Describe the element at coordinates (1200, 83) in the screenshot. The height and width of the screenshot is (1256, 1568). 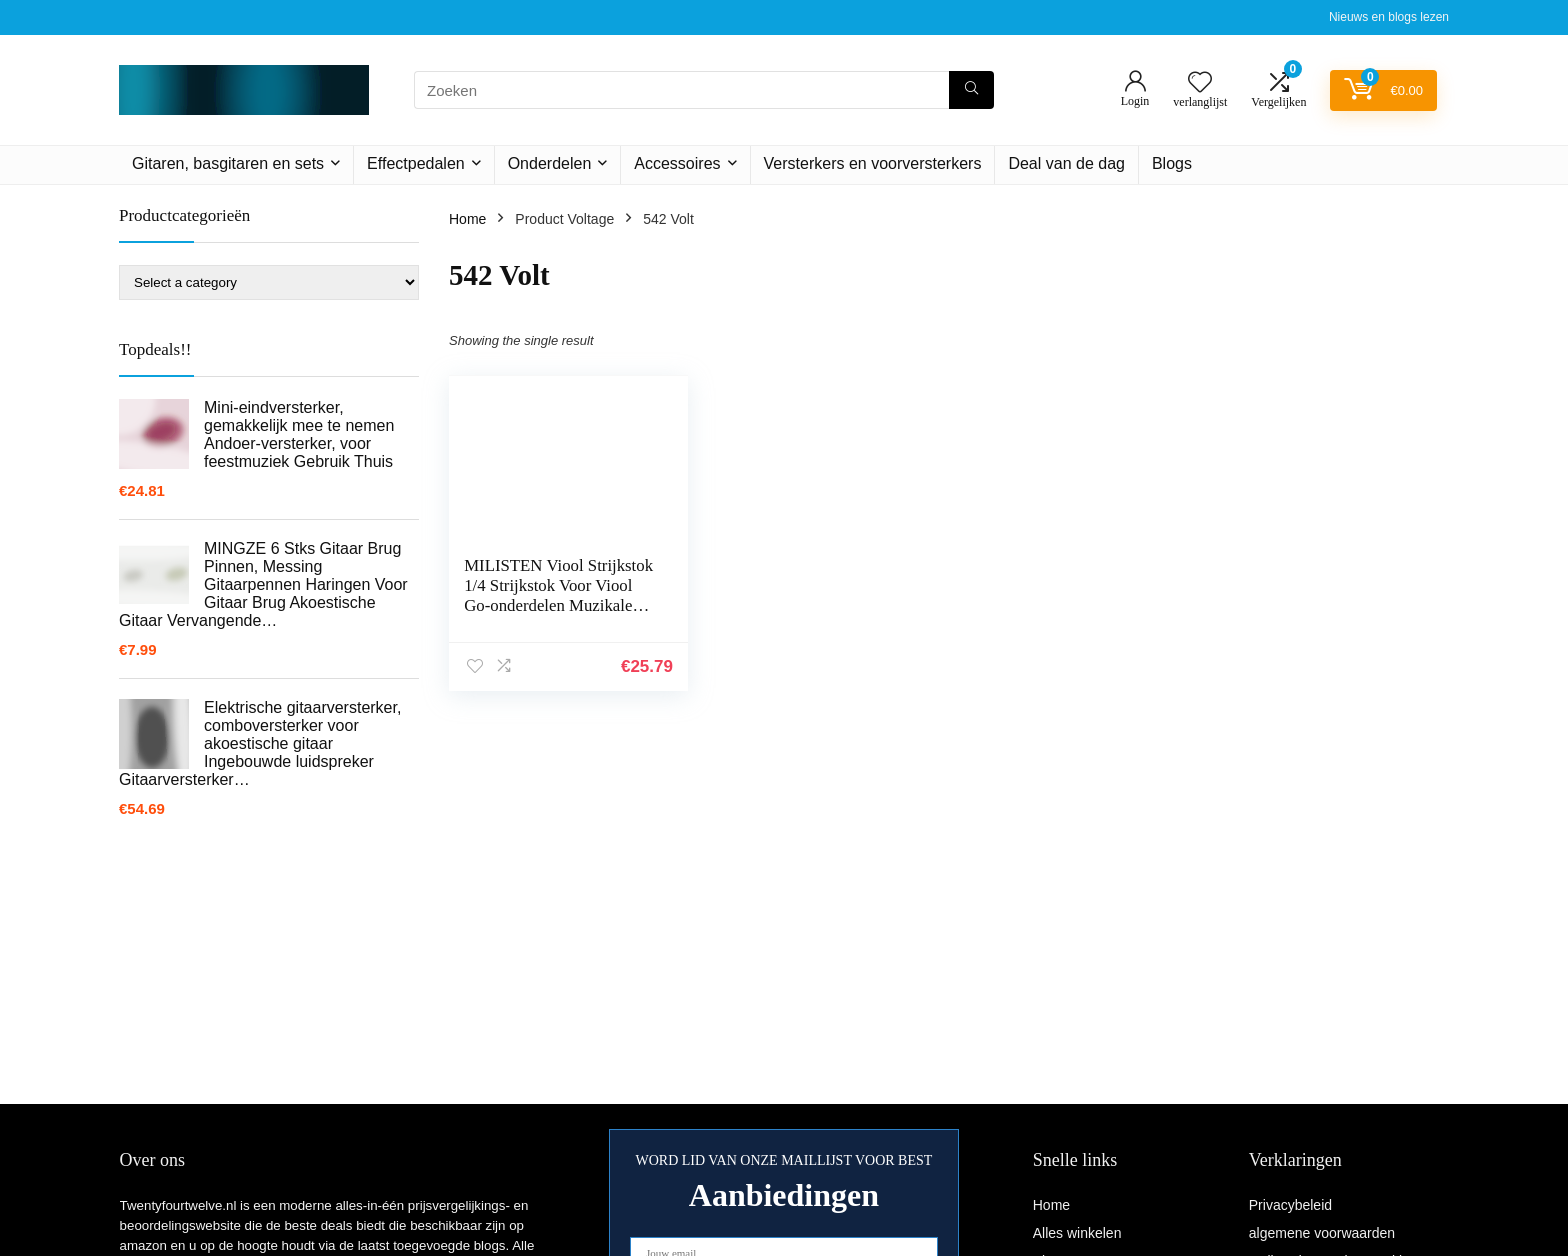
I see `[Wishlist]` at that location.